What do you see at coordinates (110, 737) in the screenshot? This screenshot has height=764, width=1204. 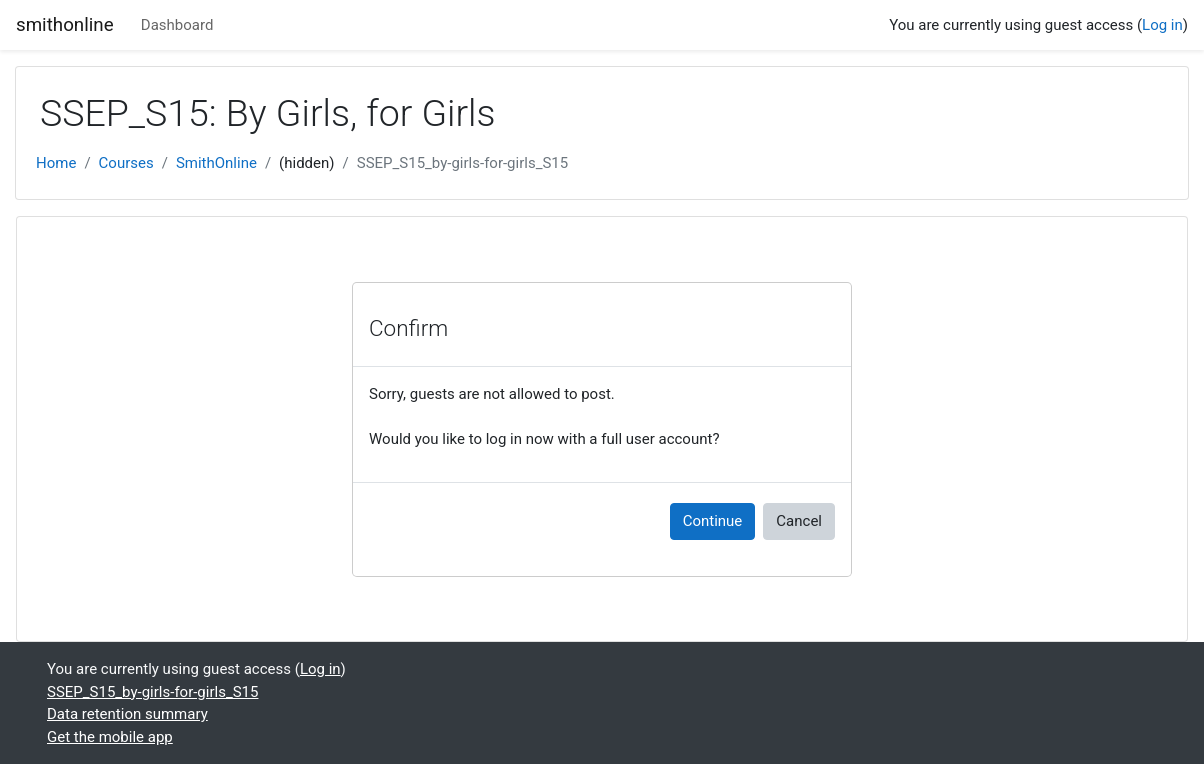 I see `Get the mobile app` at bounding box center [110, 737].